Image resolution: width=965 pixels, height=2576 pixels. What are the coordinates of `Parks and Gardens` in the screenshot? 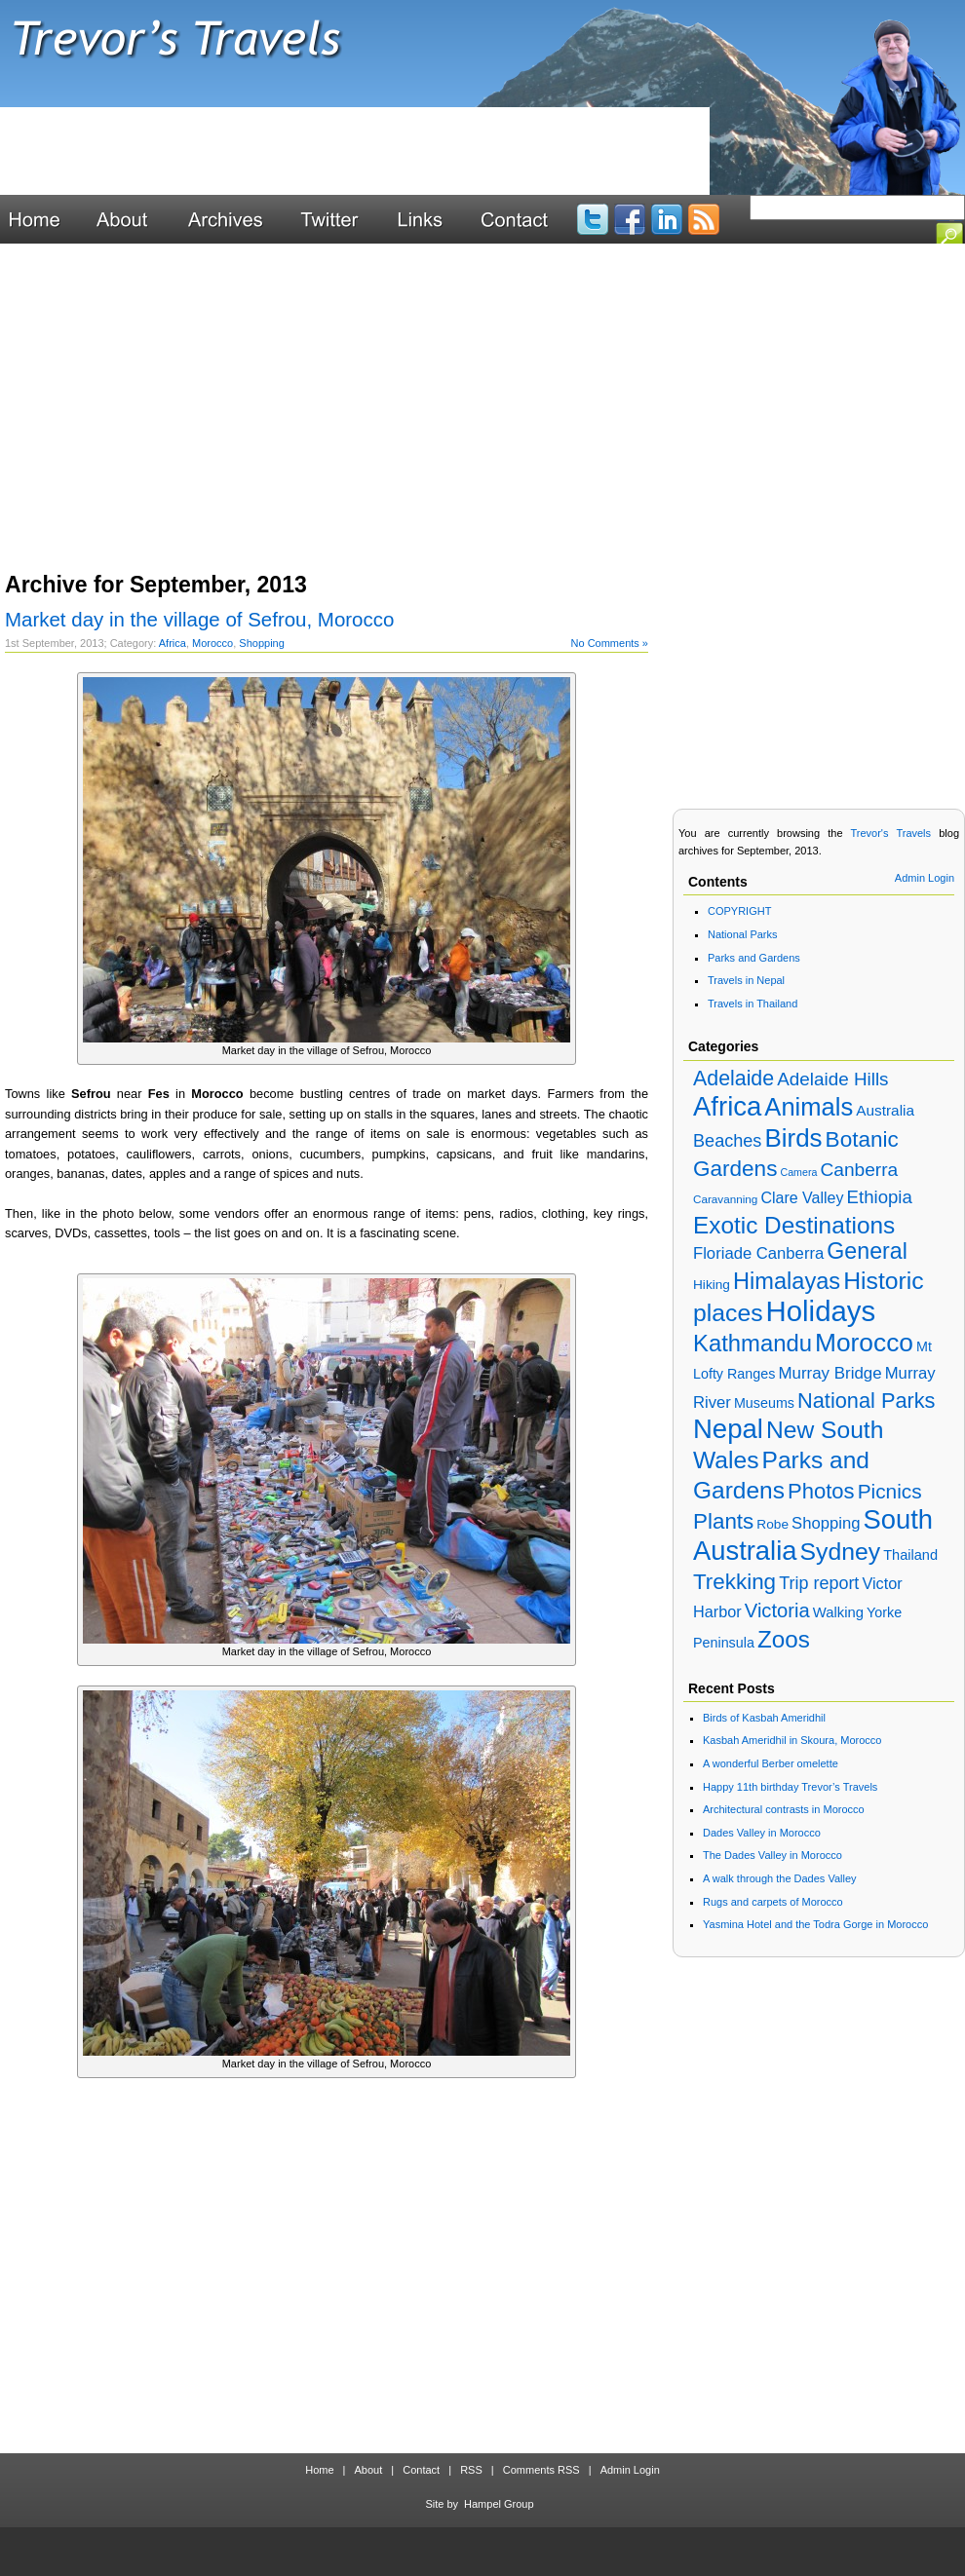 It's located at (754, 958).